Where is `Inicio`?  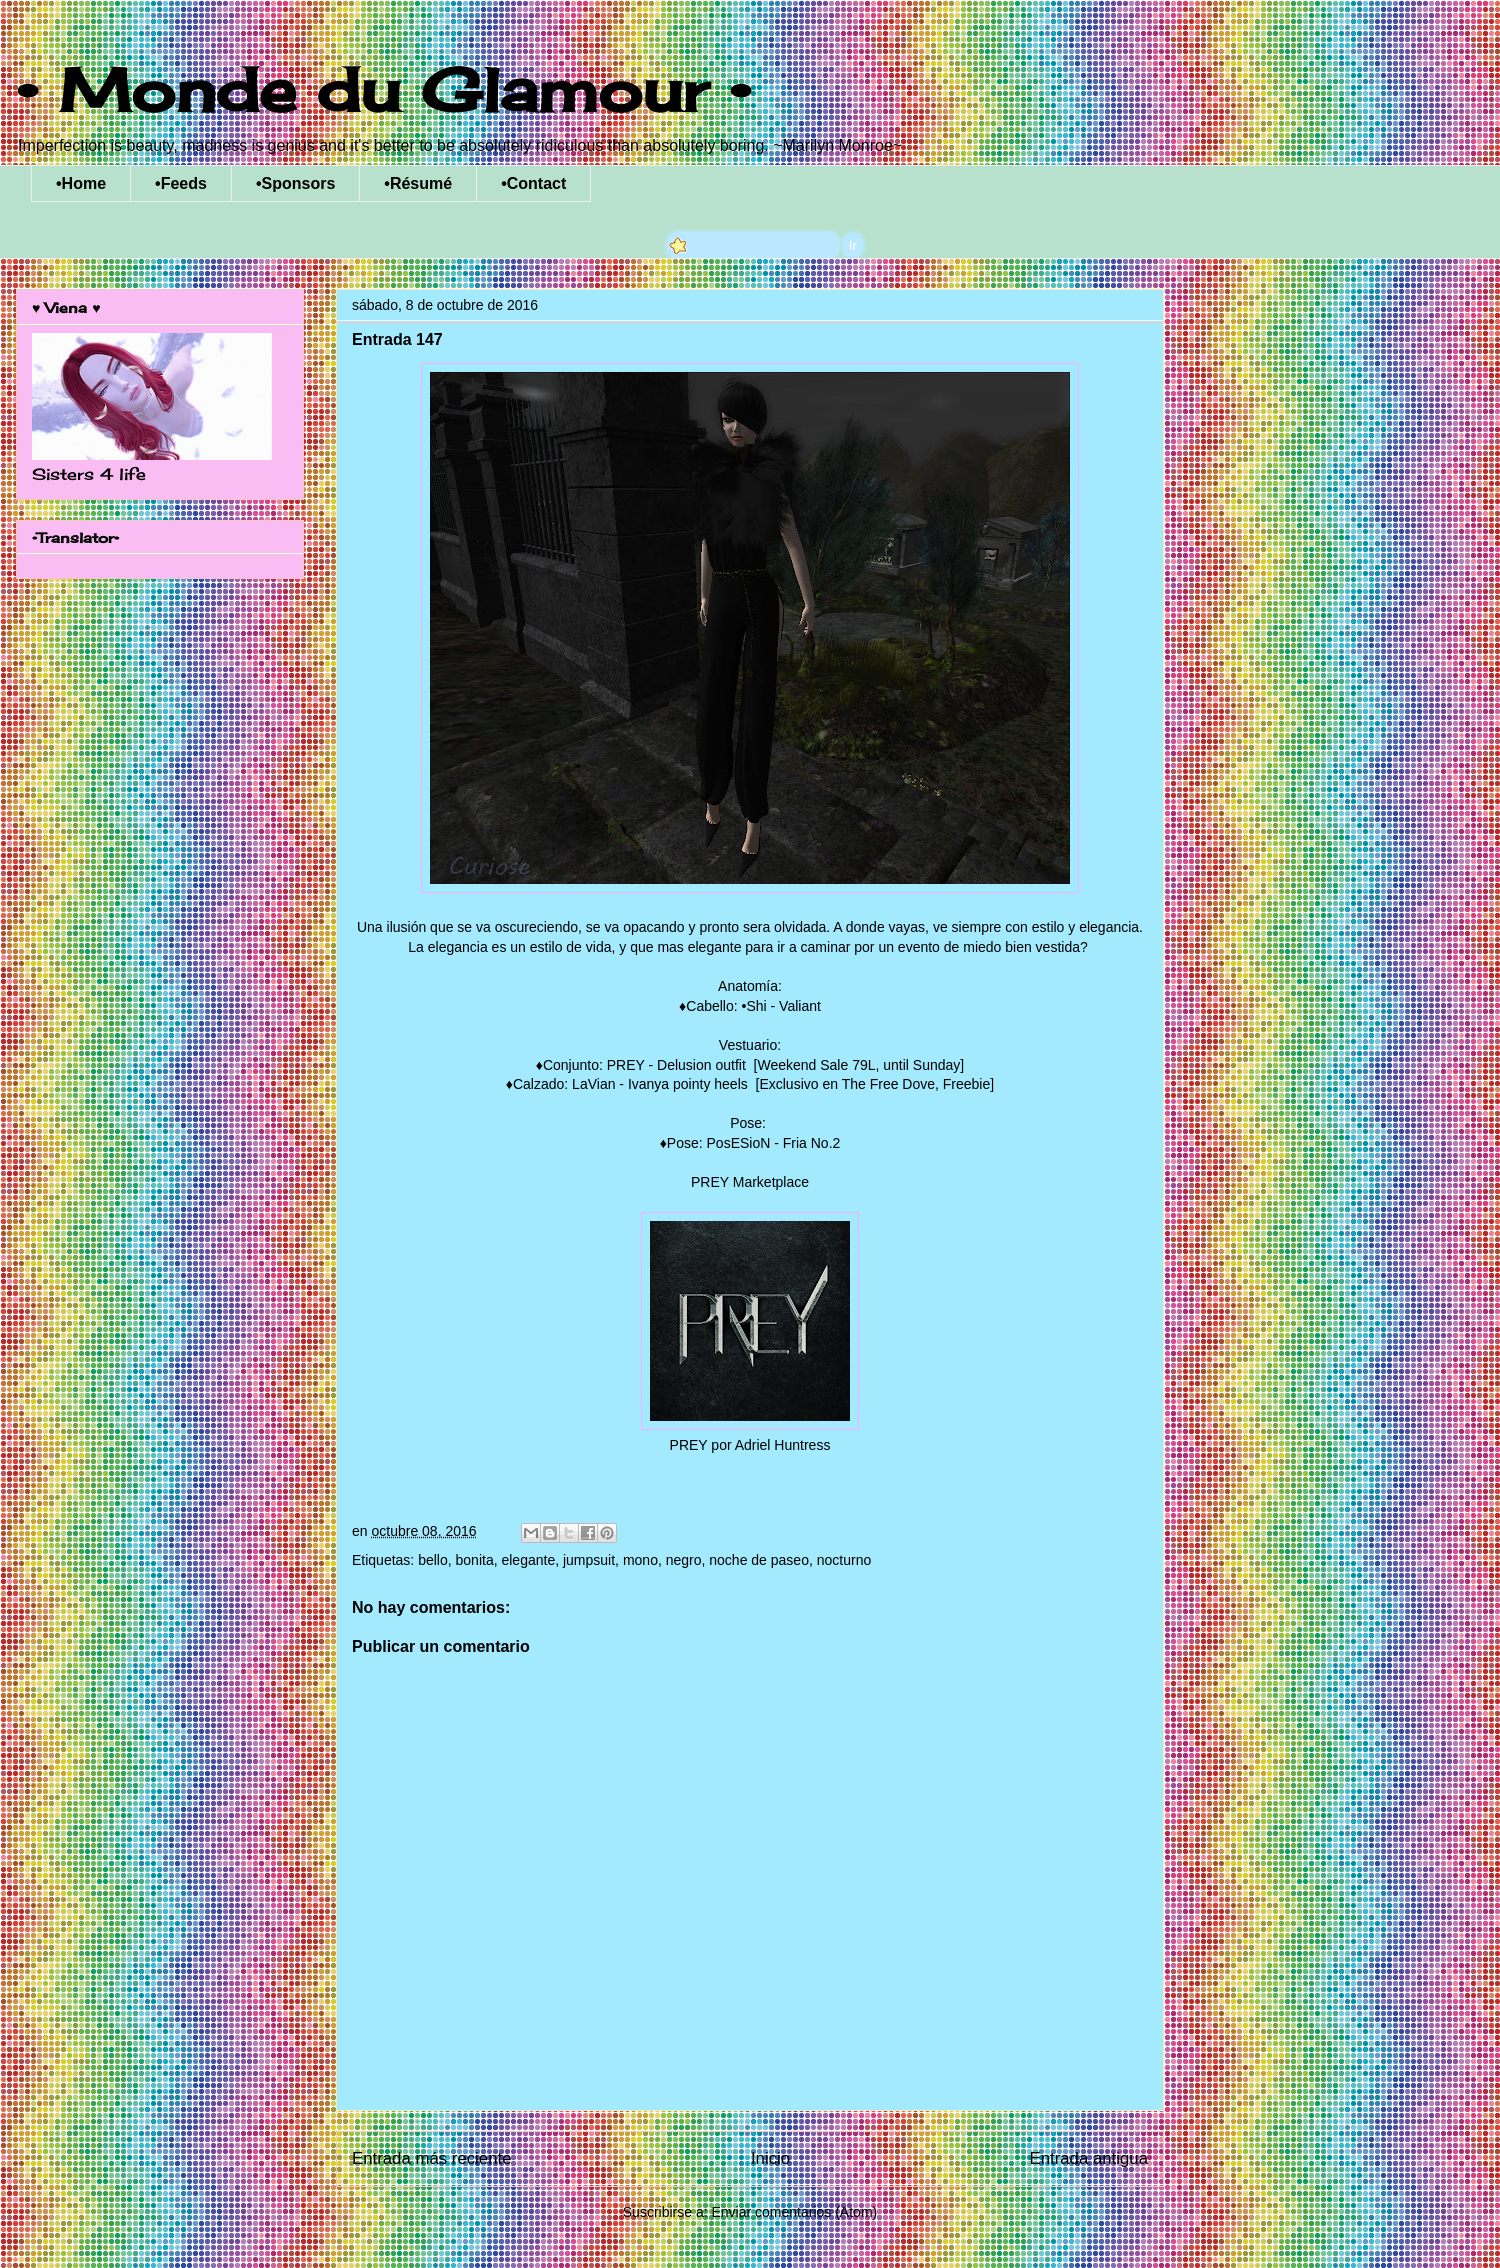
Inicio is located at coordinates (770, 2158).